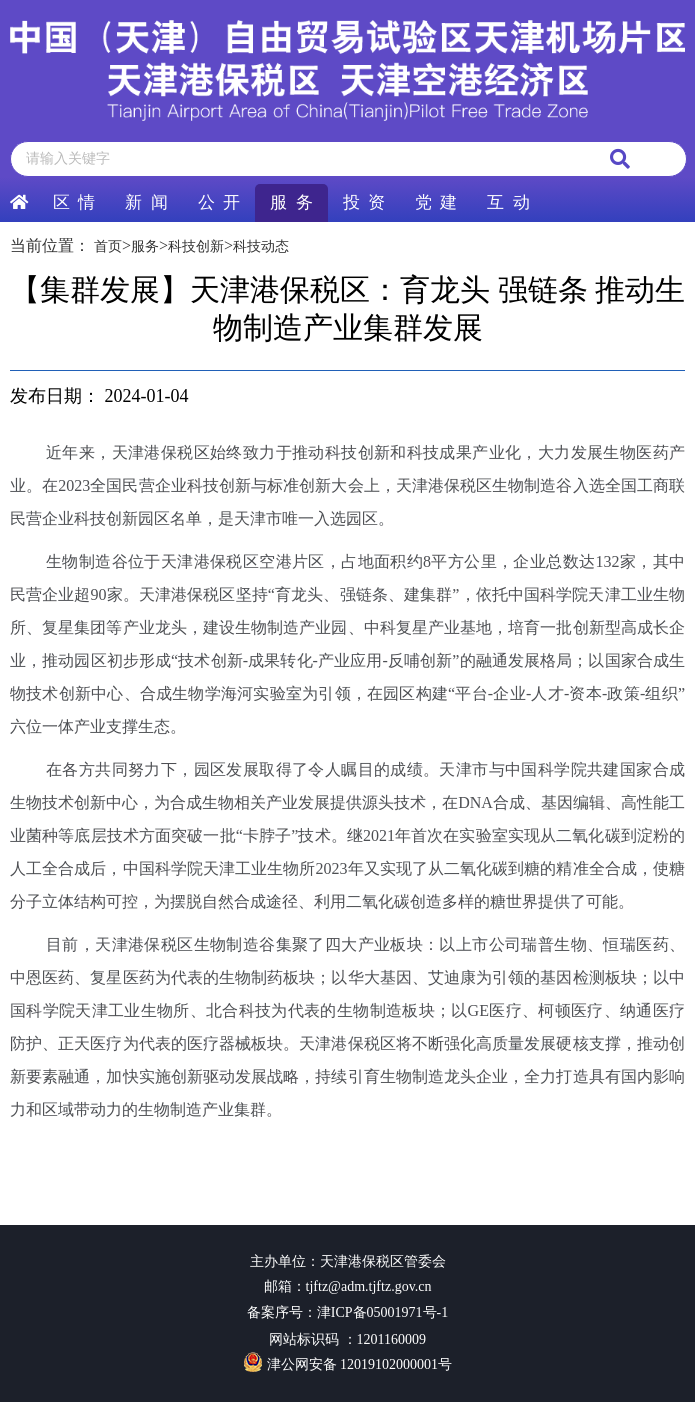  I want to click on 党 建, so click(436, 202).